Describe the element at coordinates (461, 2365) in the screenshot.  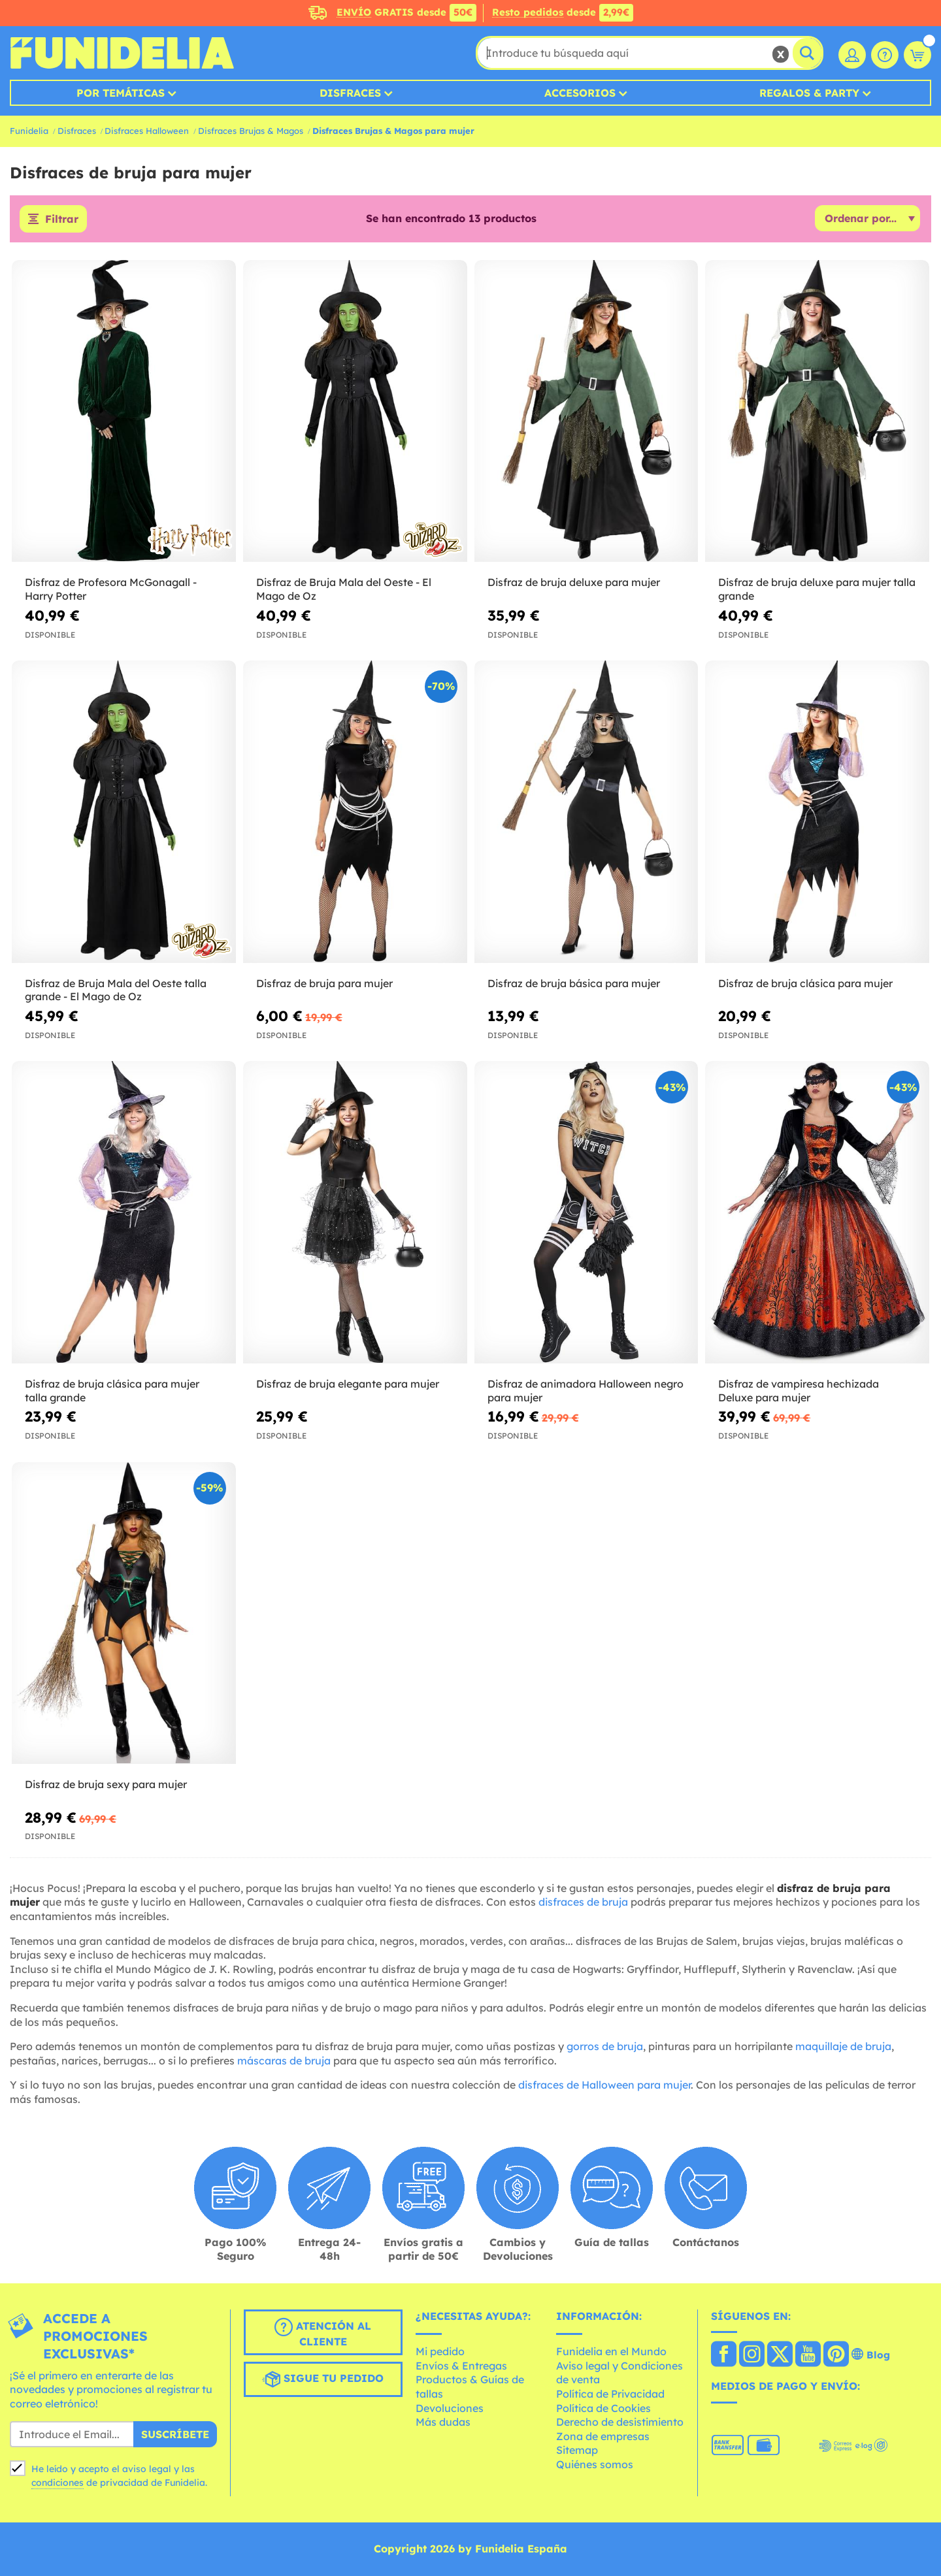
I see `Envíos & Entregas` at that location.